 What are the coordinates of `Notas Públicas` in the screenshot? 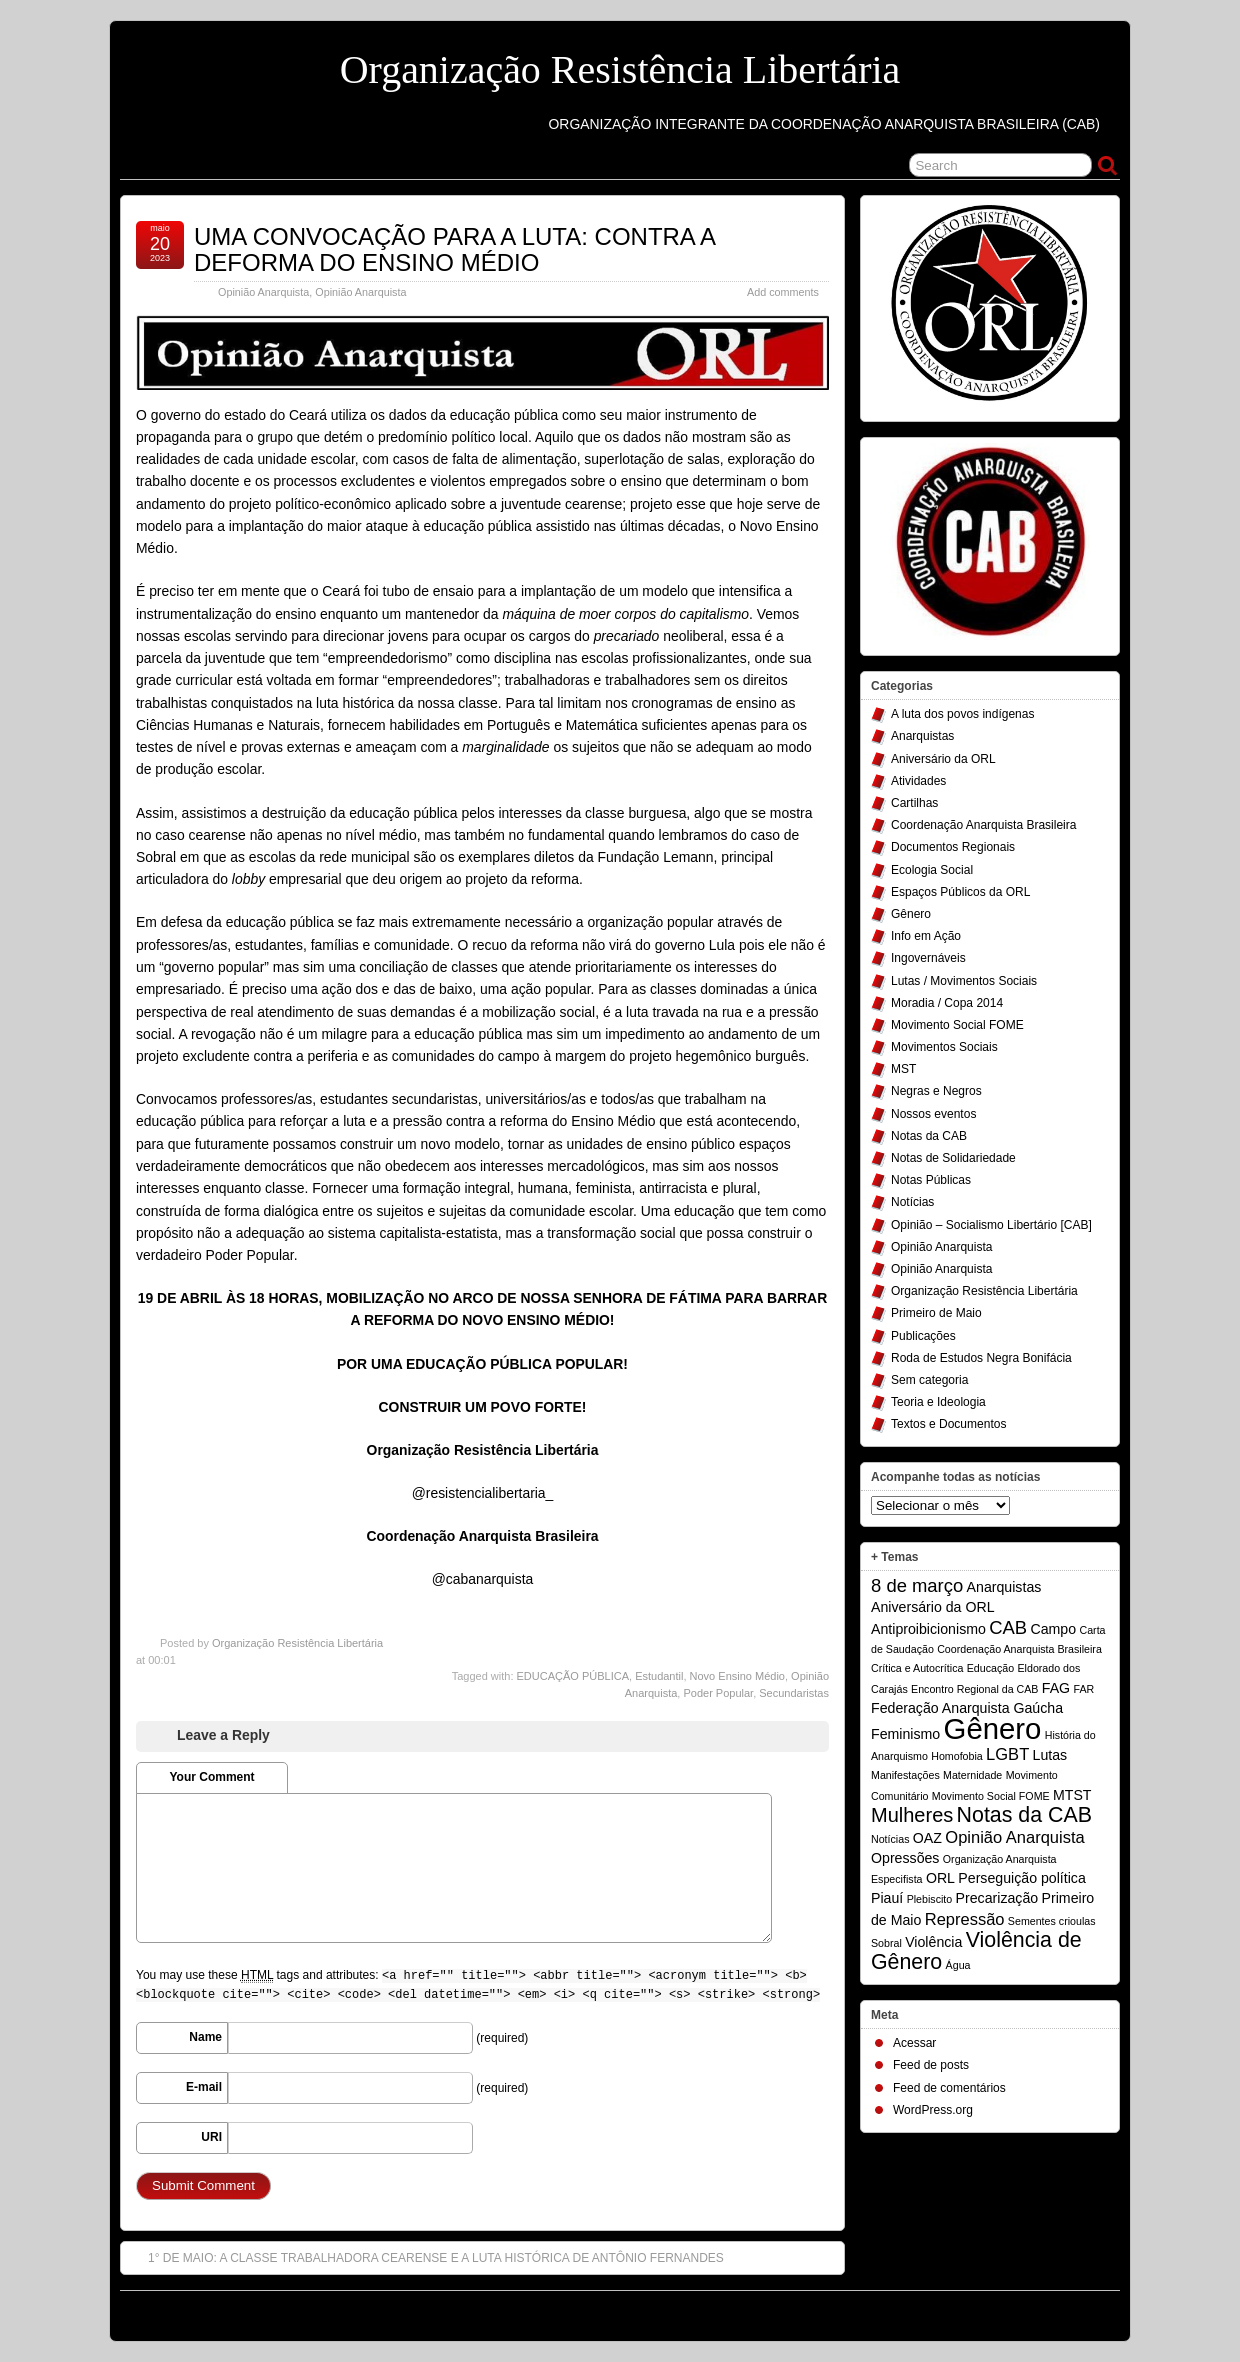 It's located at (931, 1180).